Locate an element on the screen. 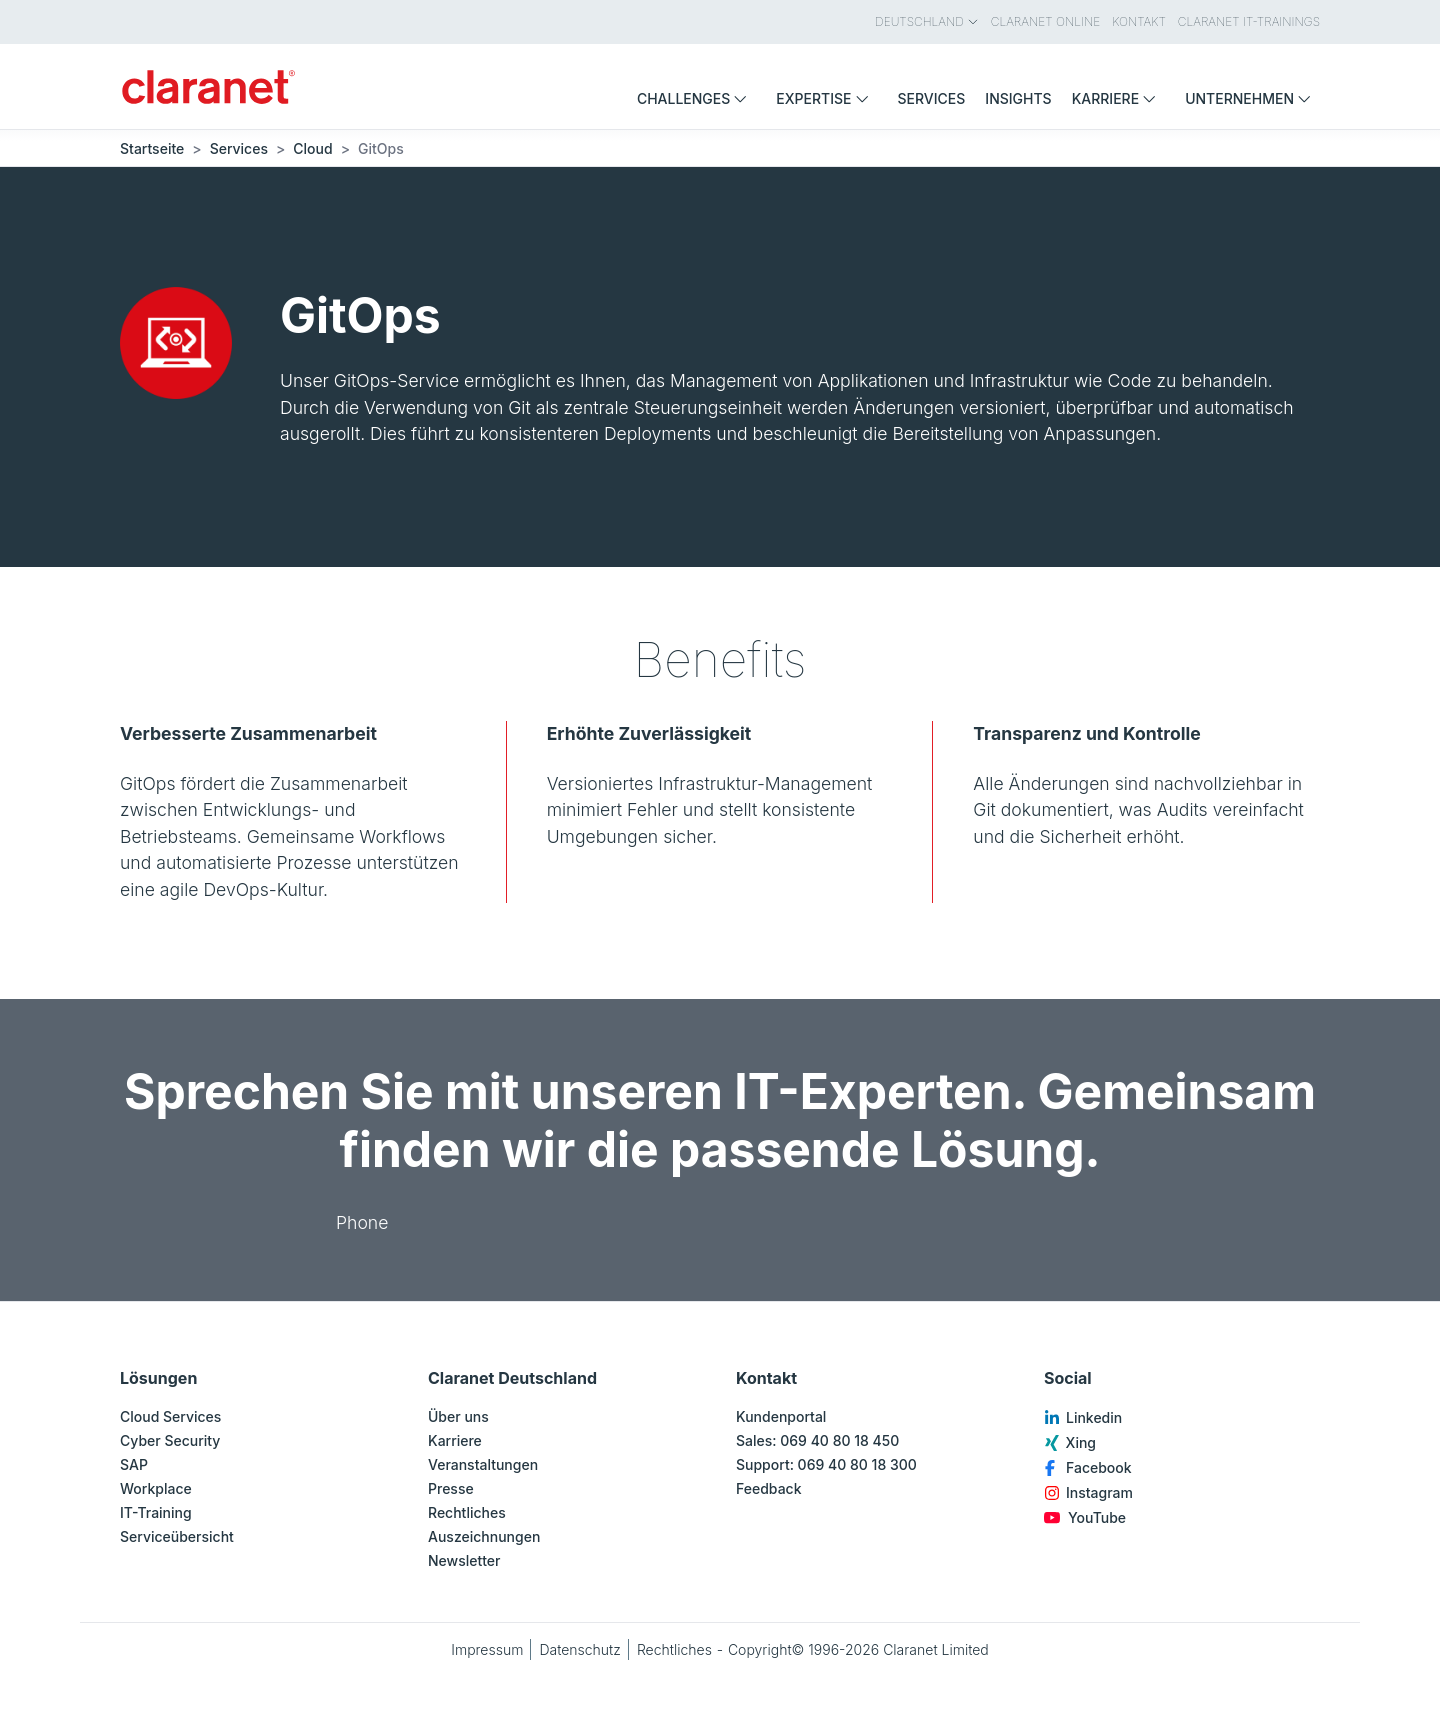 This screenshot has height=1724, width=1440. Claranet Online [menuitem] is located at coordinates (1045, 21).